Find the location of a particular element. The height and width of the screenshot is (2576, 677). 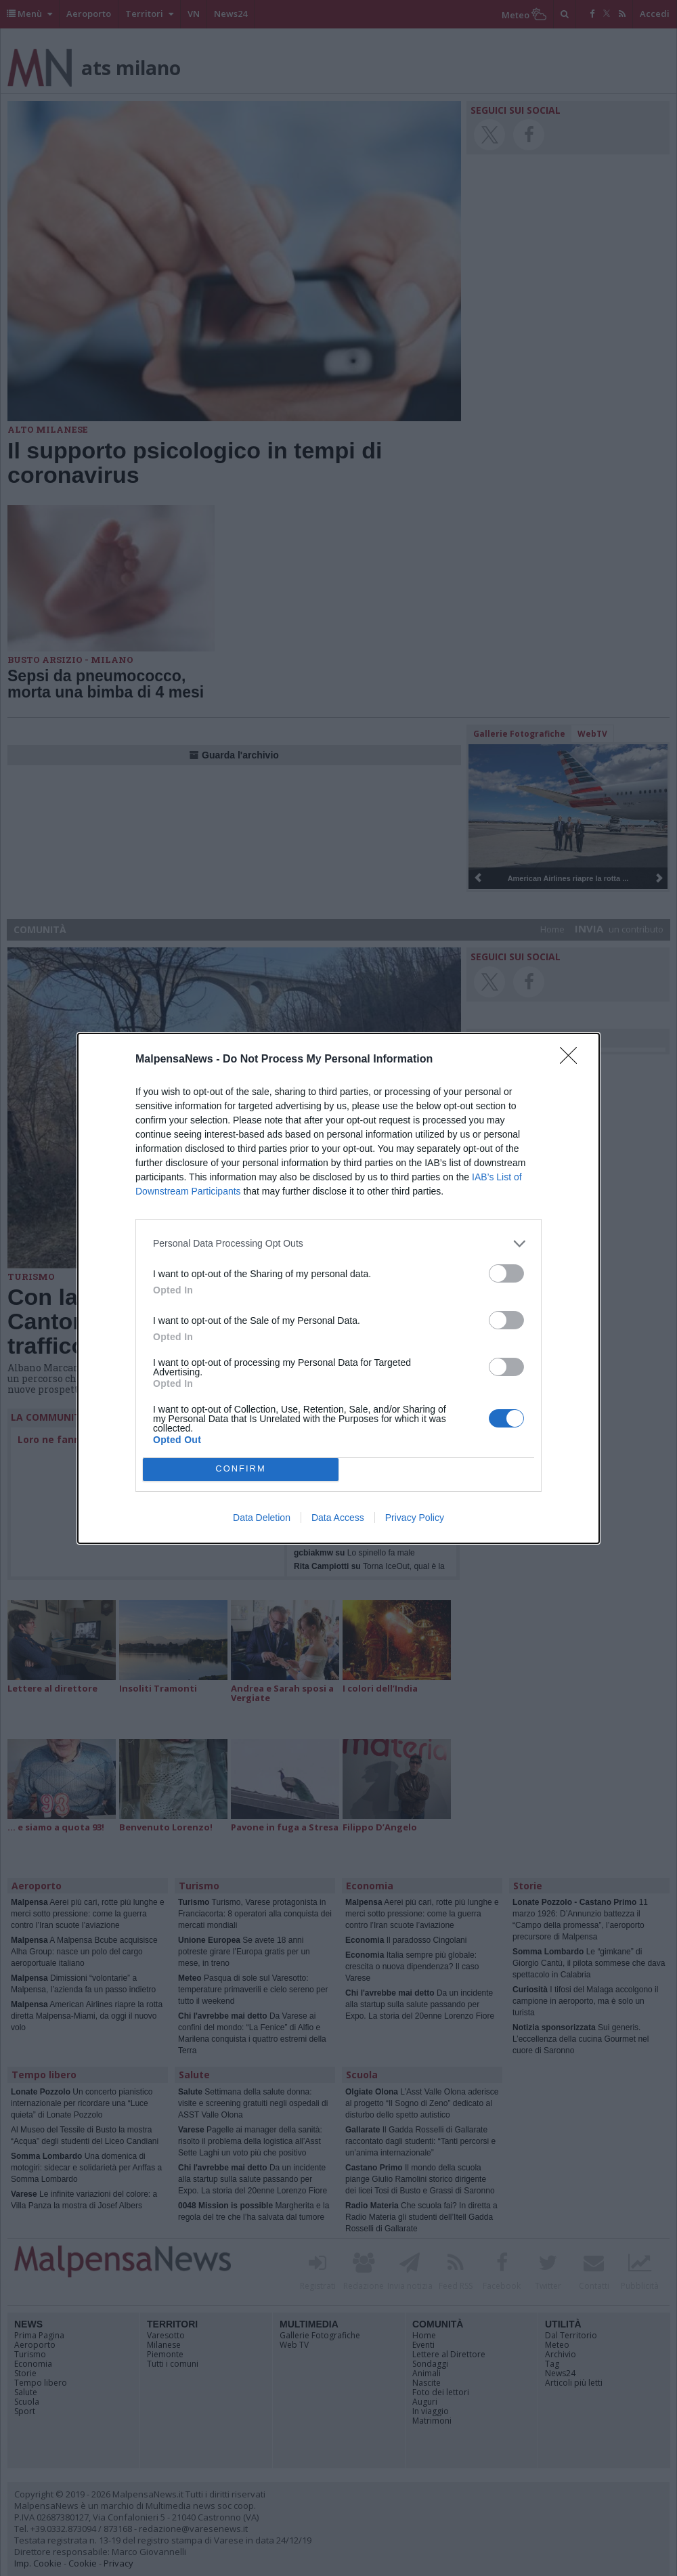

[Close] is located at coordinates (573, 1060).